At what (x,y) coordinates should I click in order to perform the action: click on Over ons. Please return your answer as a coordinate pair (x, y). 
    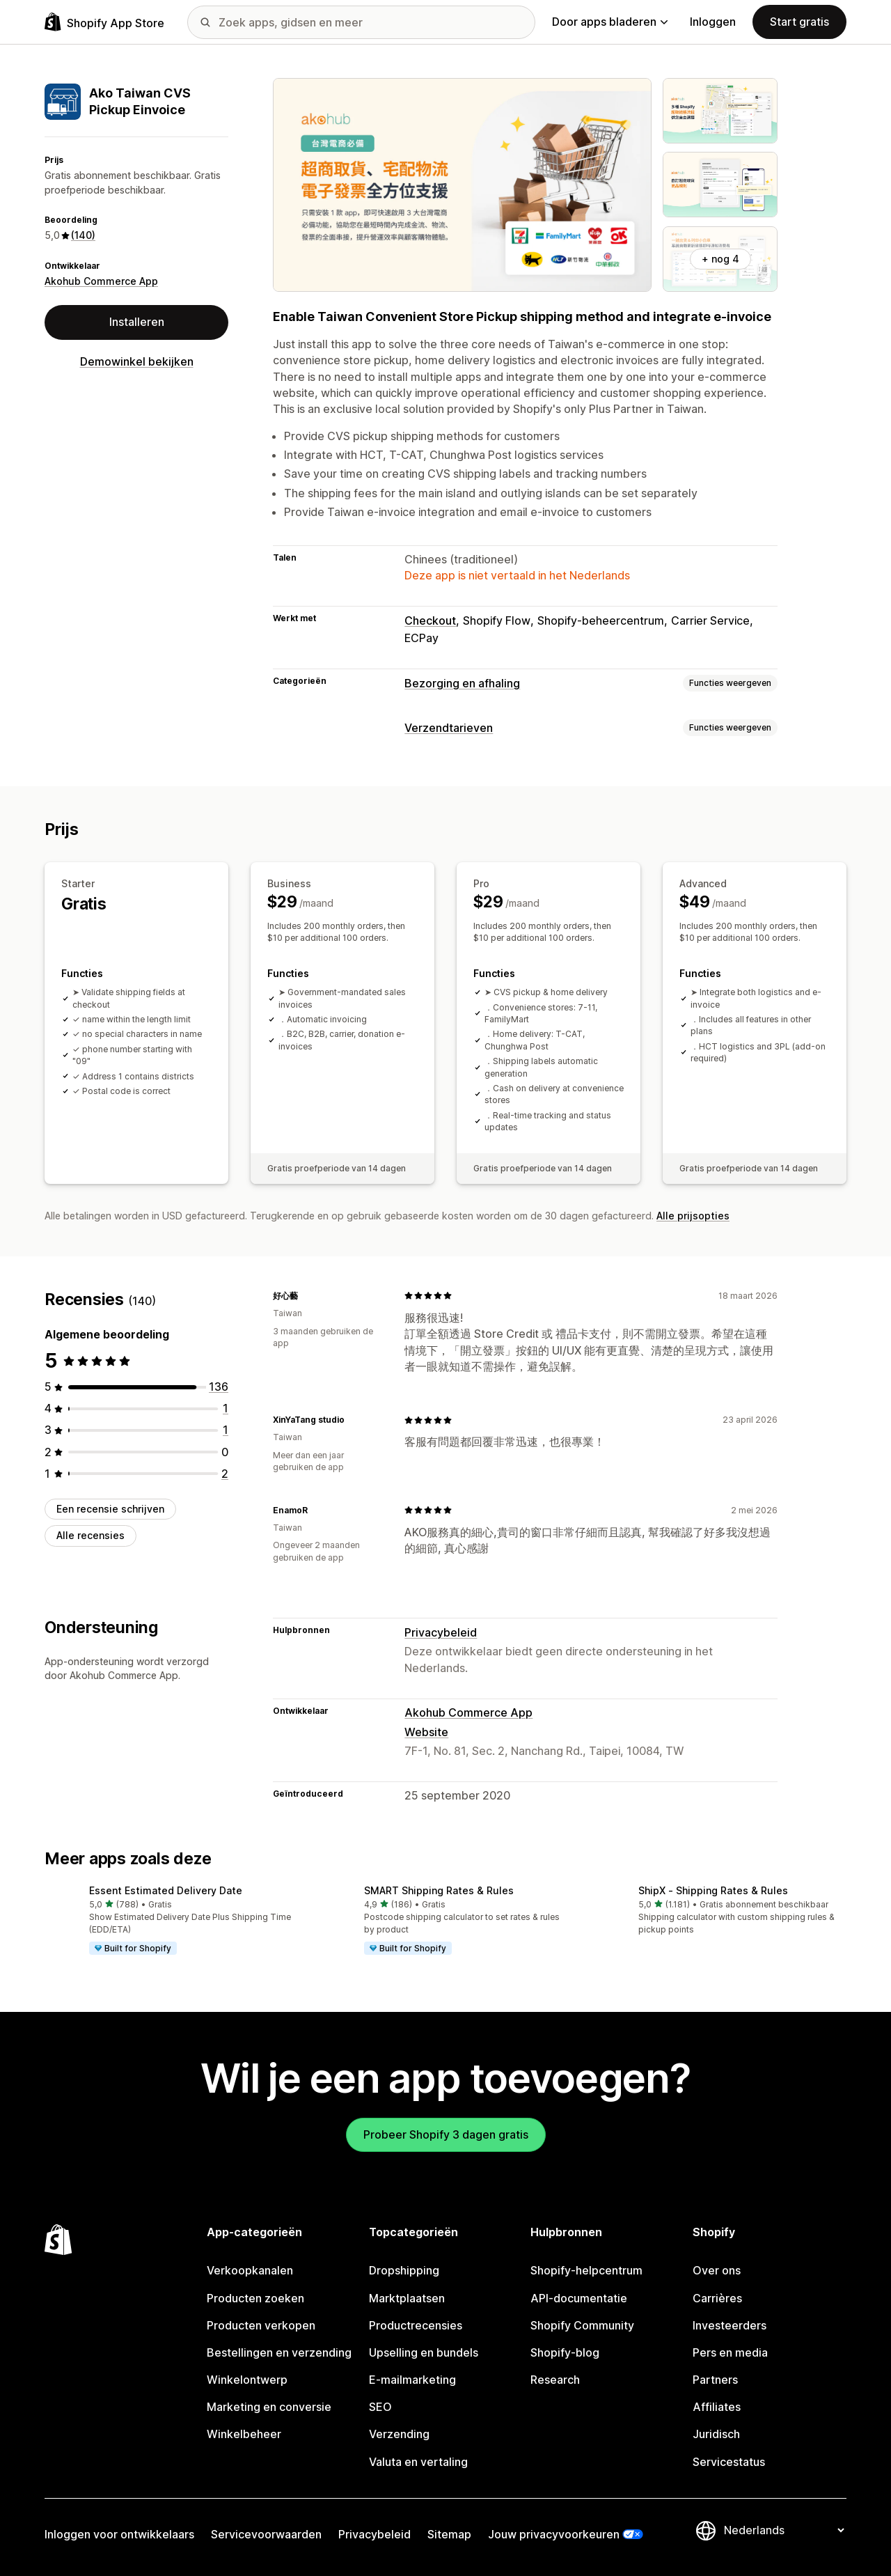
    Looking at the image, I should click on (717, 2270).